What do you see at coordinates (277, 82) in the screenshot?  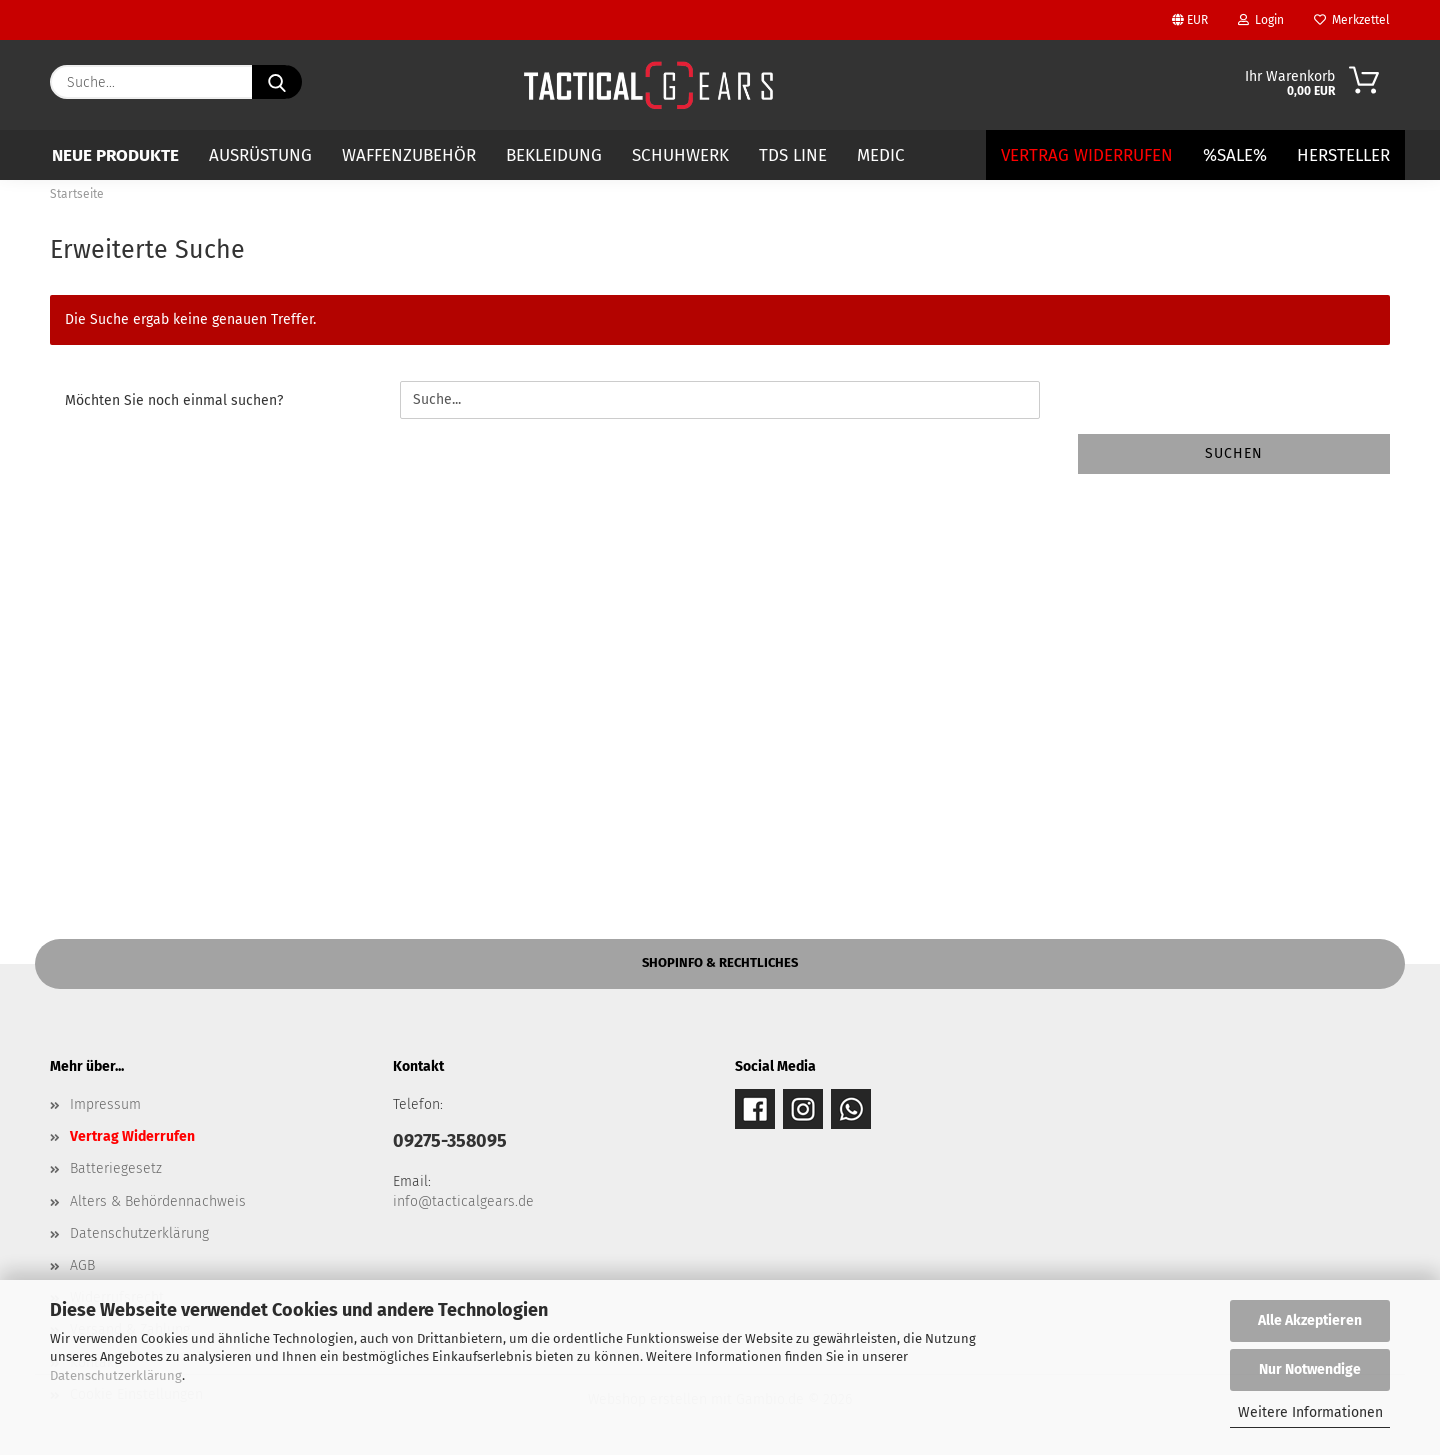 I see `[Suche...]` at bounding box center [277, 82].